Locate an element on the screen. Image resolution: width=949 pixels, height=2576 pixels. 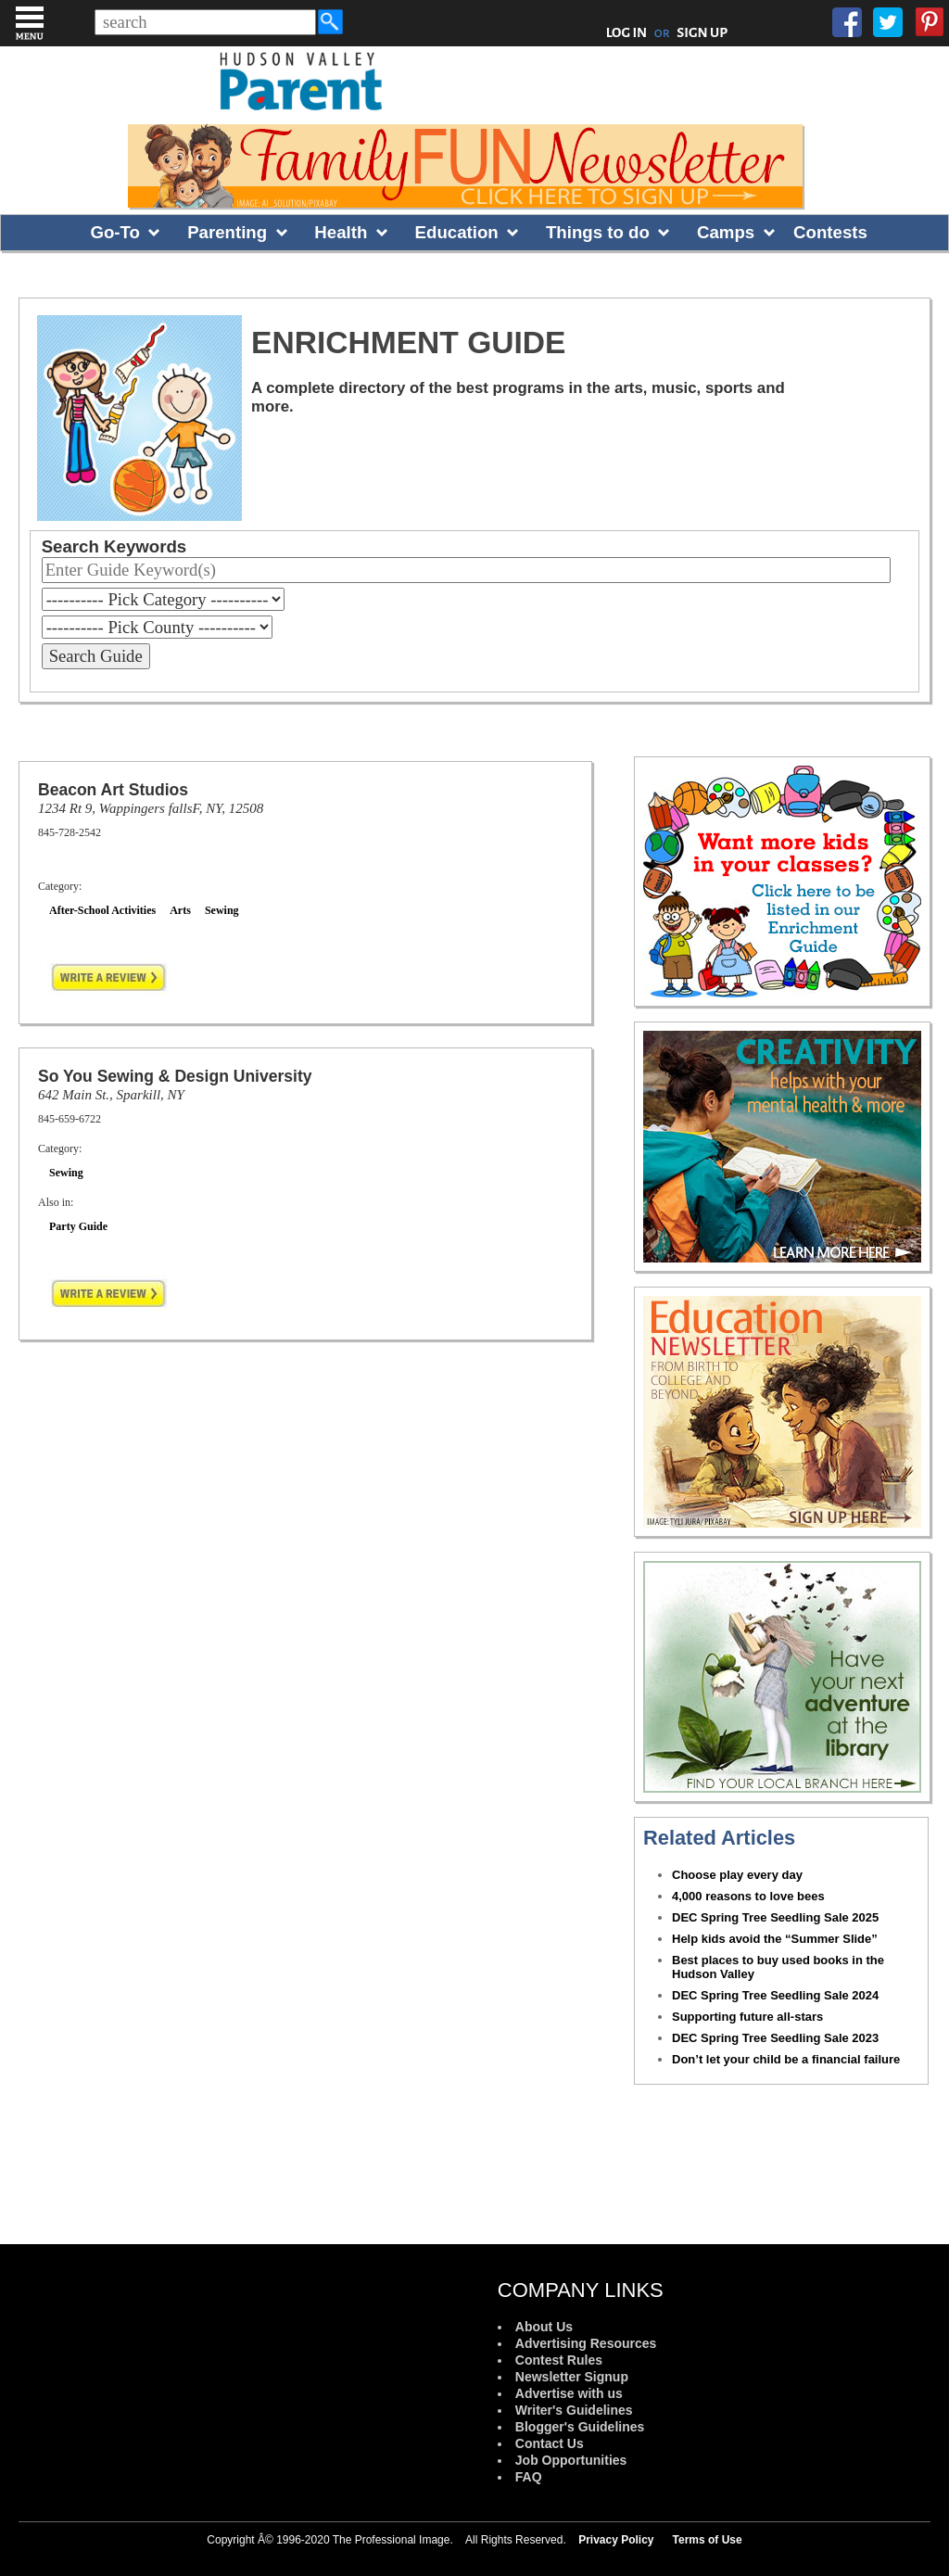
Party Guide is located at coordinates (78, 1226).